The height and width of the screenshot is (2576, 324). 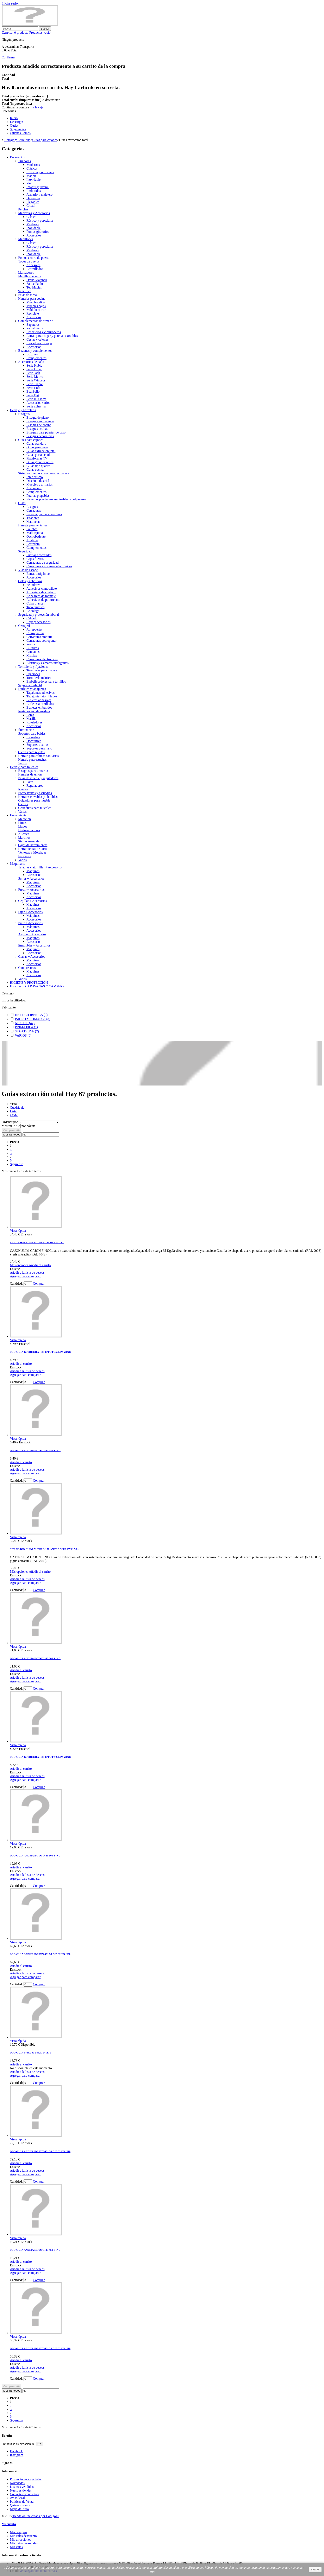 What do you see at coordinates (40, 1351) in the screenshot?
I see `JGO GUIA ESTRECHA H35 E/TOT 350MM ZINC` at bounding box center [40, 1351].